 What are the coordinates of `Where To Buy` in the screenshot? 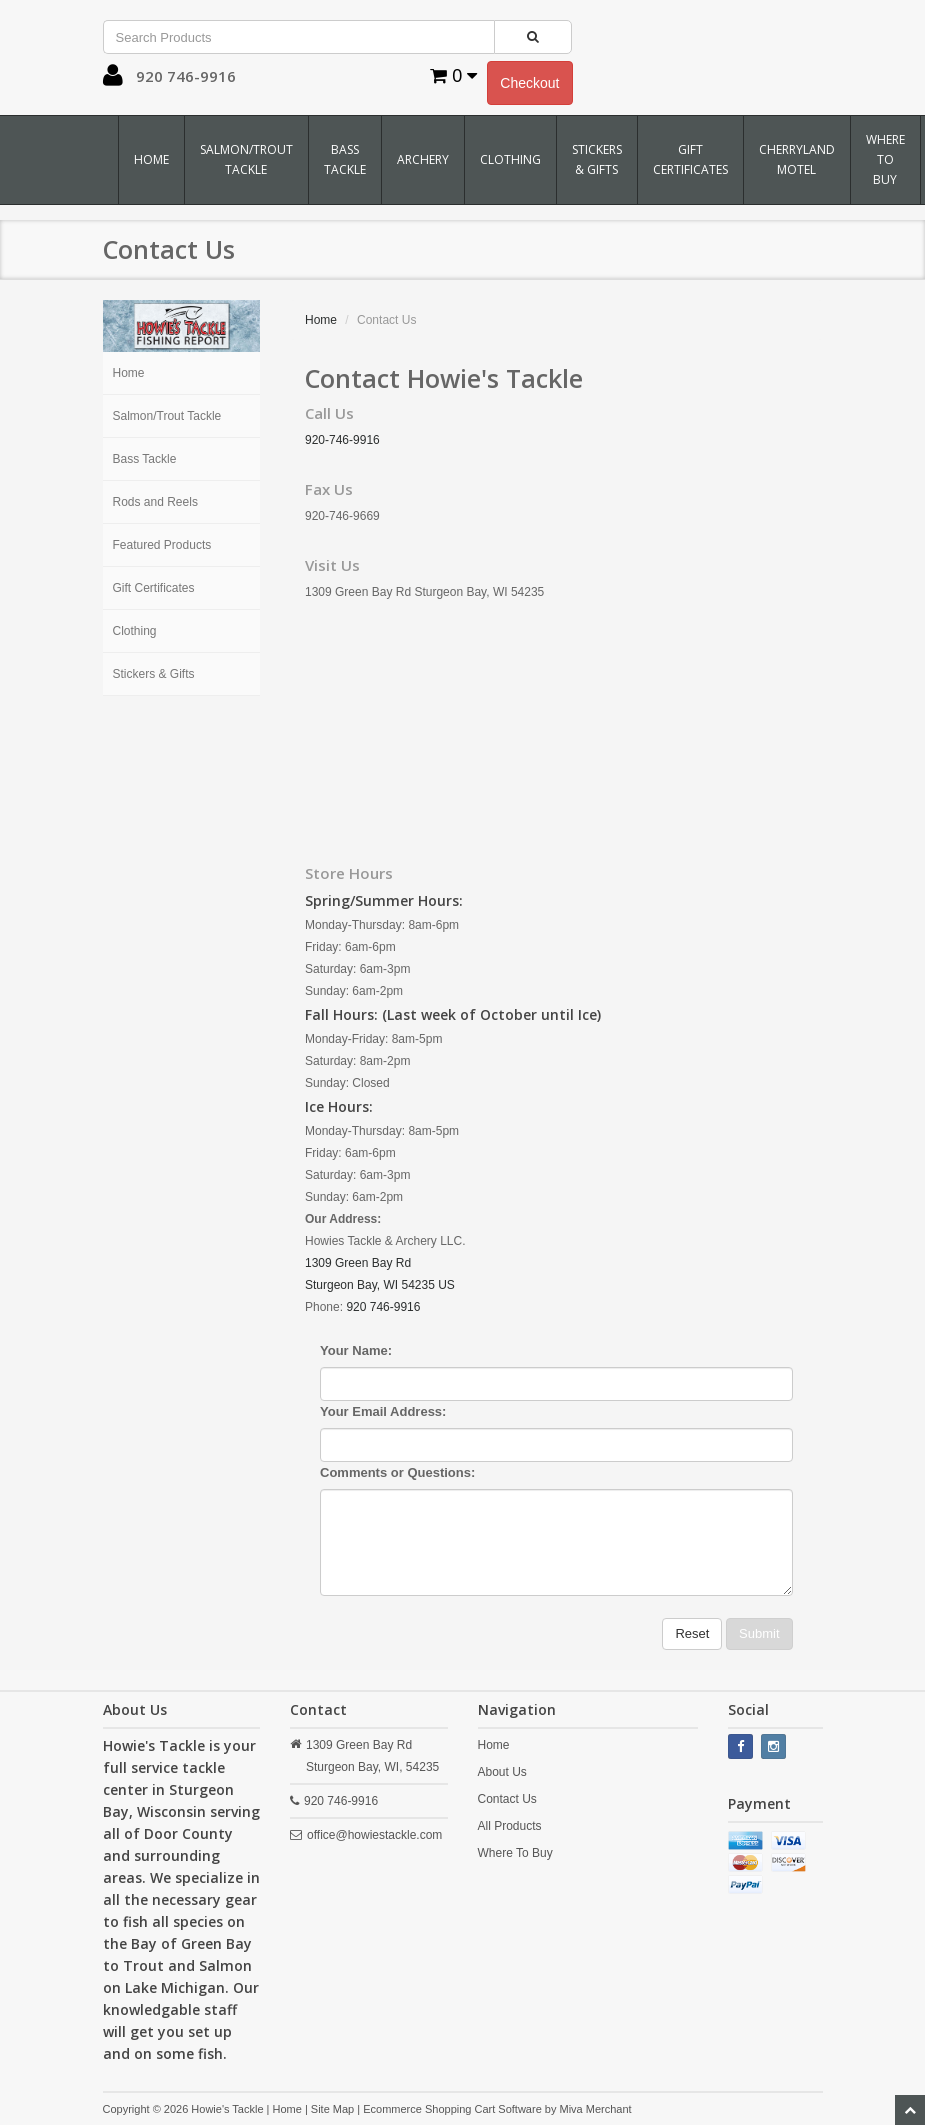 It's located at (885, 159).